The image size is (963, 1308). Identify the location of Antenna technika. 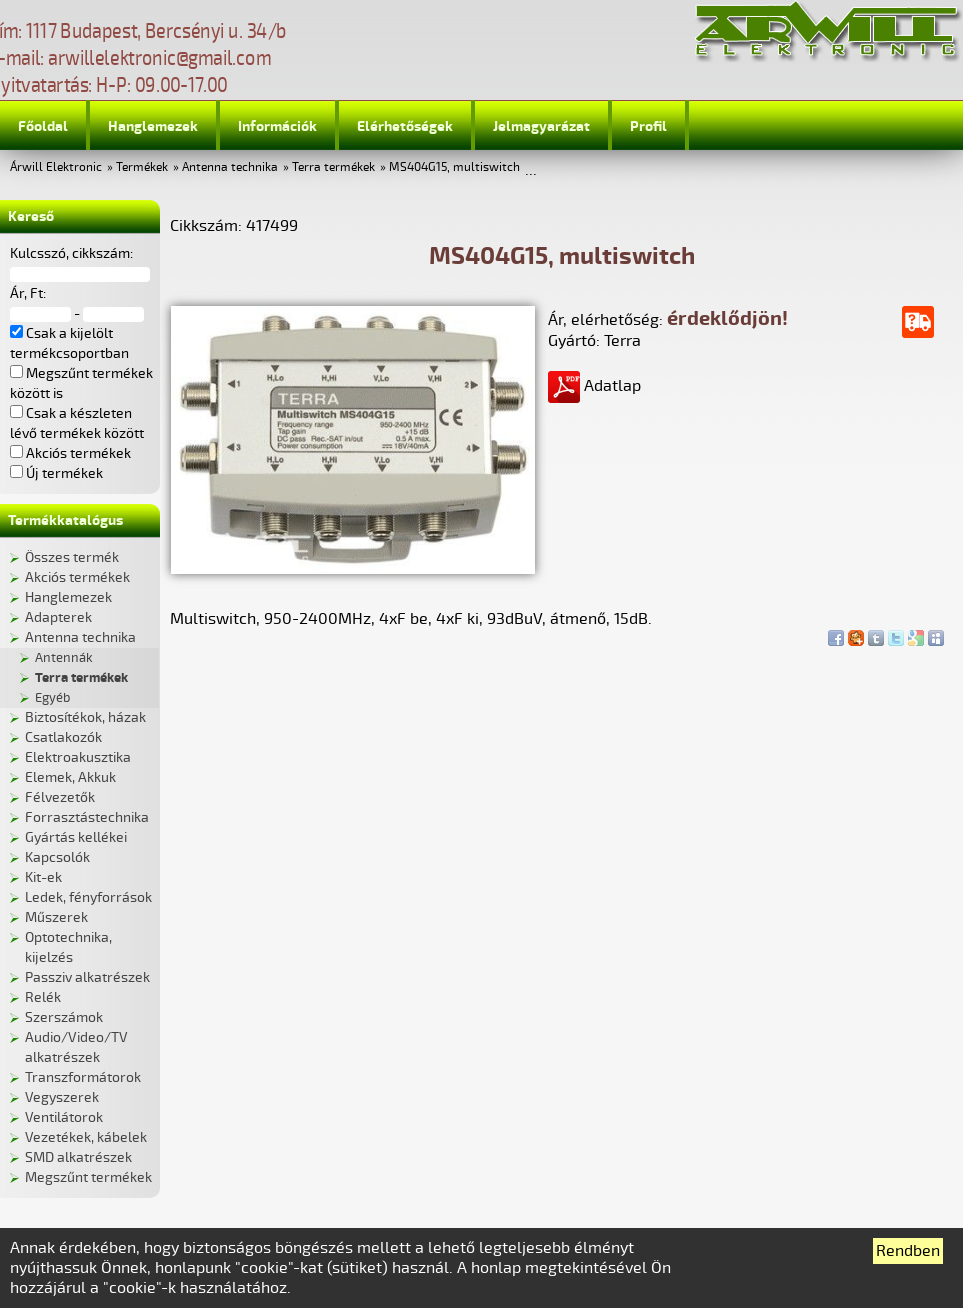
(230, 167).